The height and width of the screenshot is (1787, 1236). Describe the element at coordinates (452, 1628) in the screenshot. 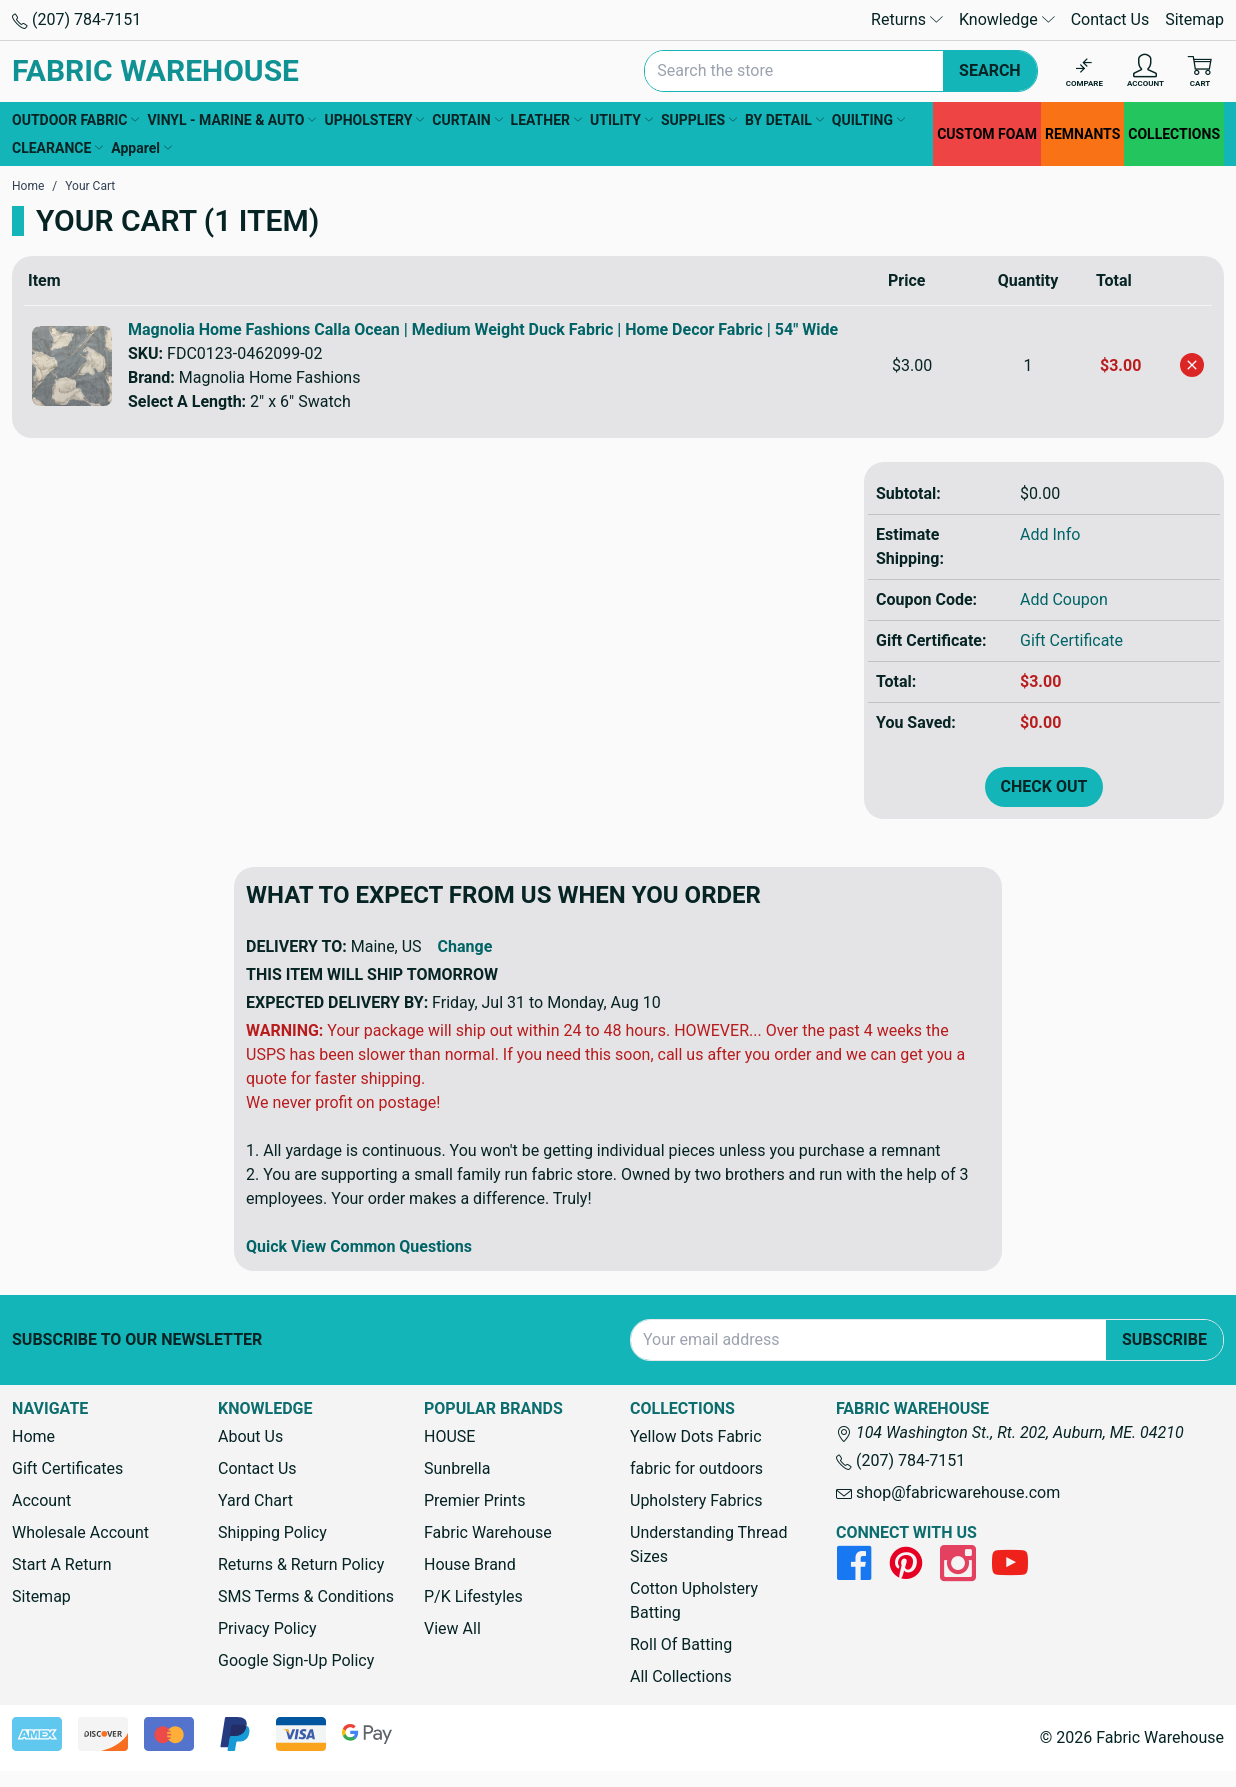

I see `View All` at that location.